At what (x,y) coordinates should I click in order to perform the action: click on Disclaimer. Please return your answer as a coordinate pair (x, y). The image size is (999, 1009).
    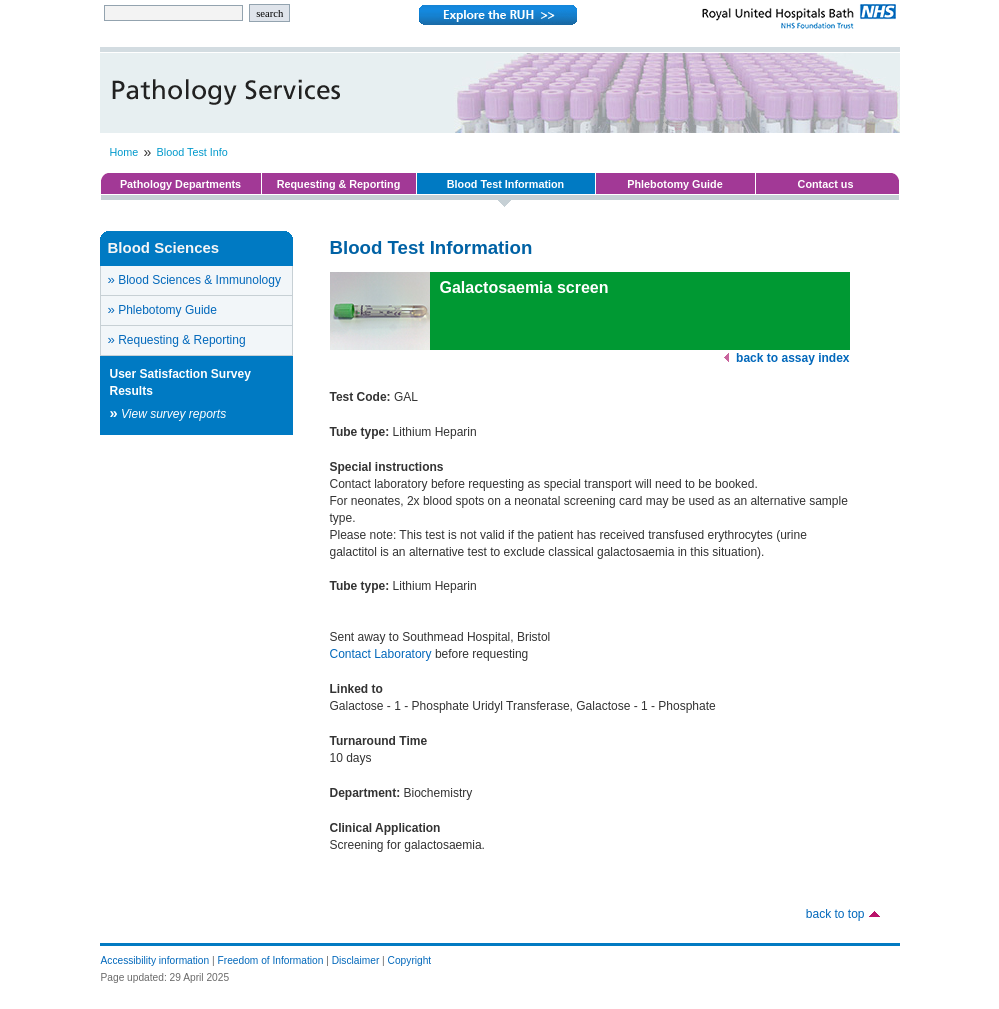
    Looking at the image, I should click on (356, 960).